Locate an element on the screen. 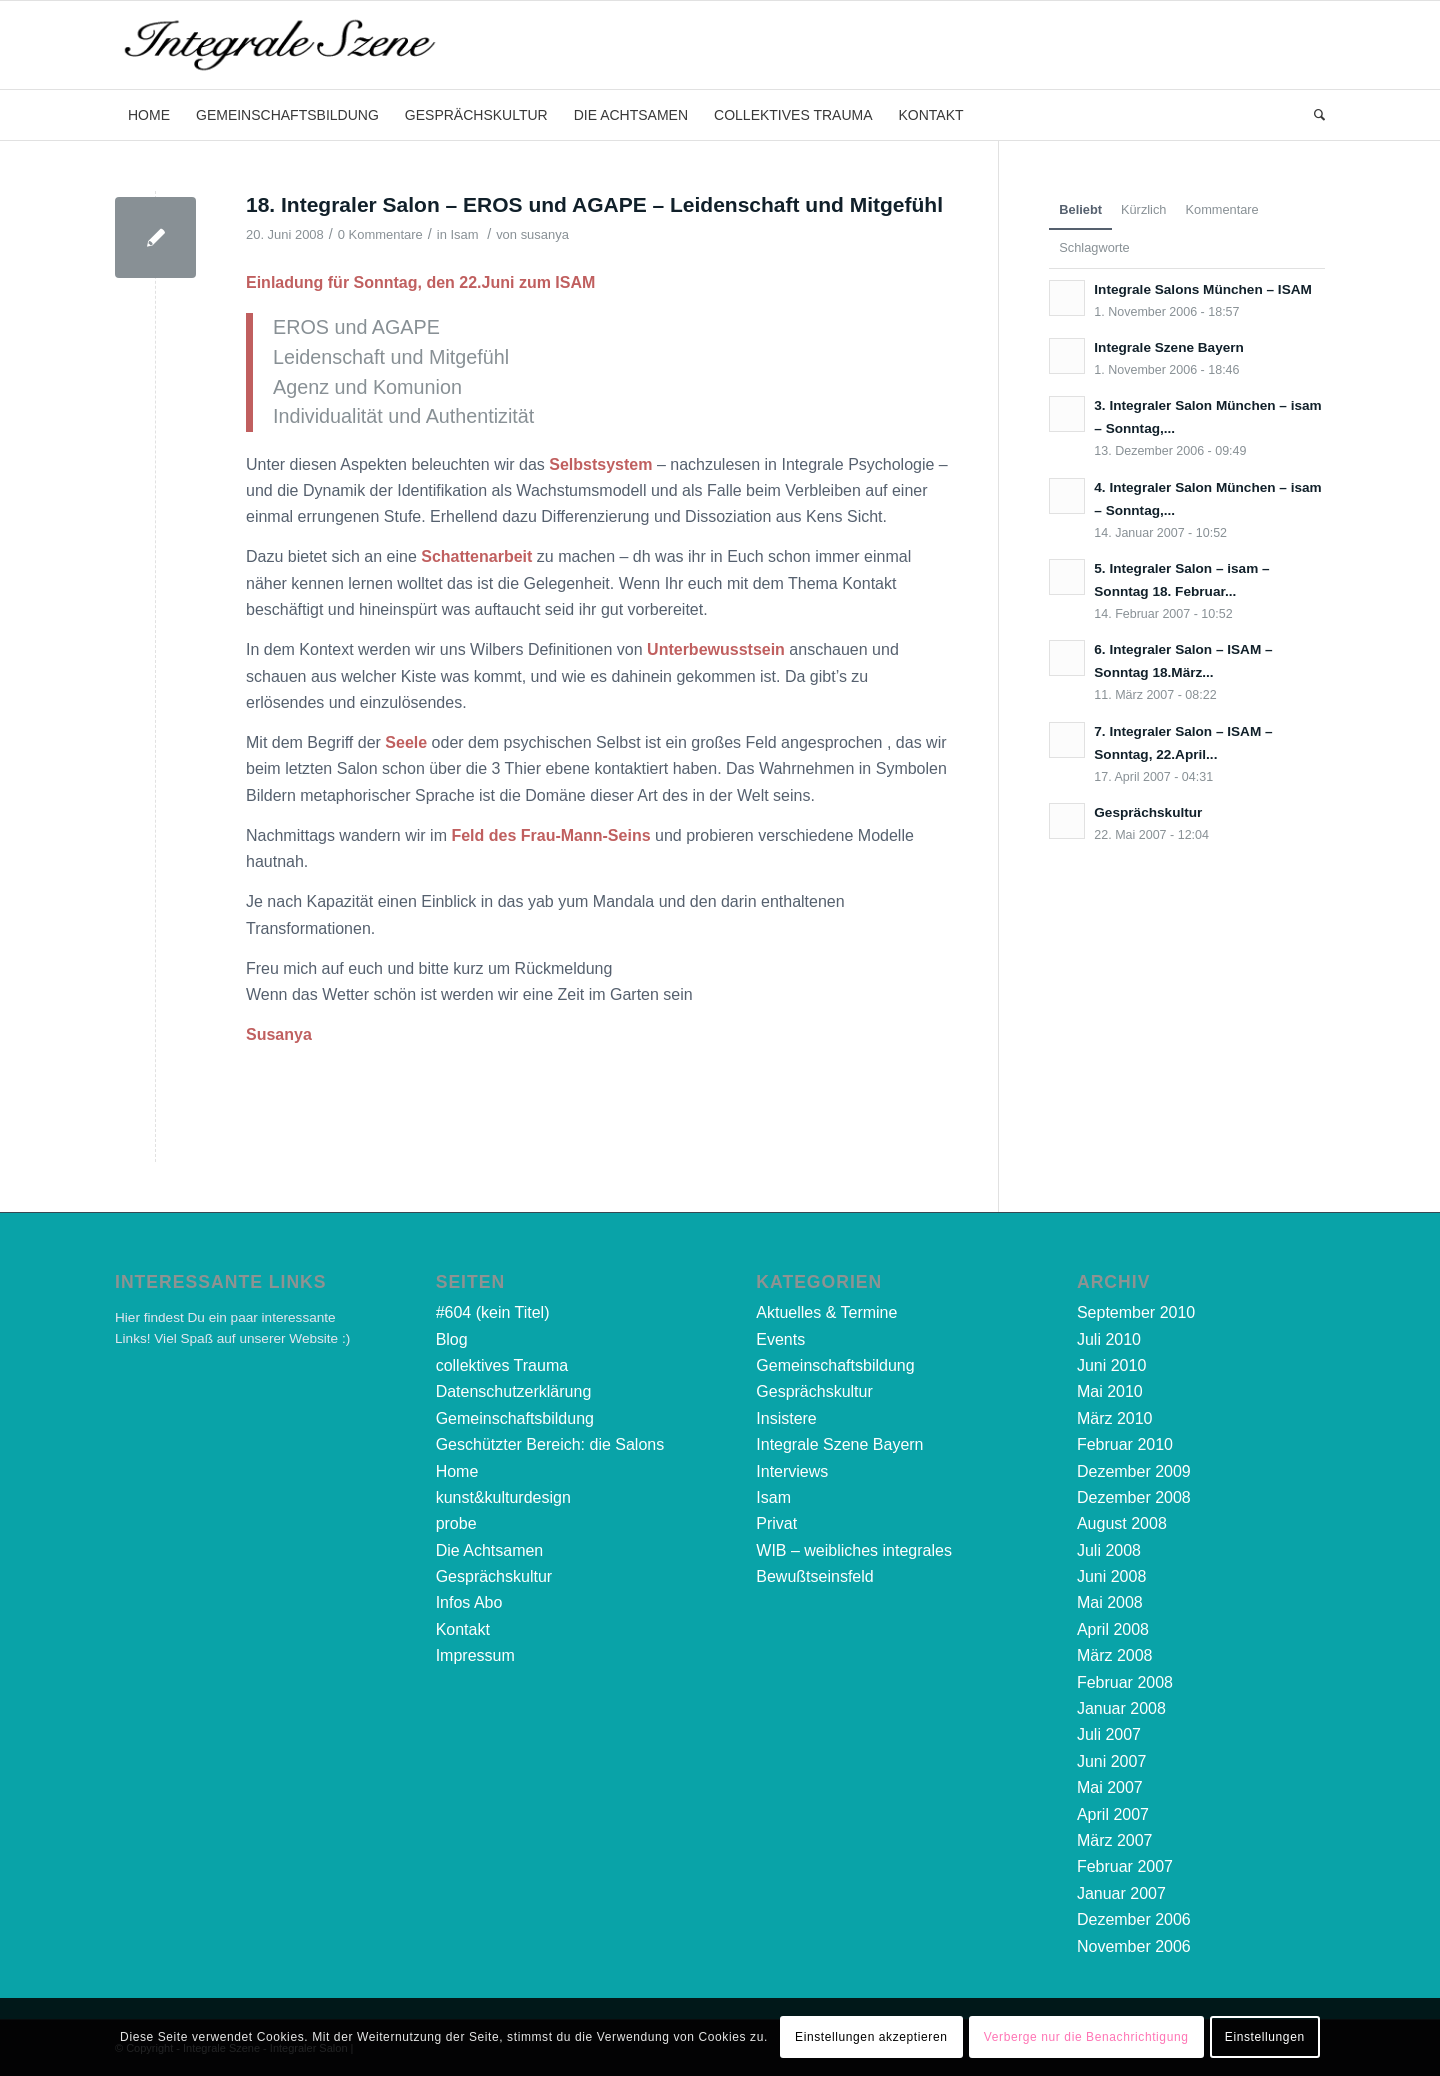 This screenshot has width=1440, height=2076. Home is located at coordinates (457, 1471).